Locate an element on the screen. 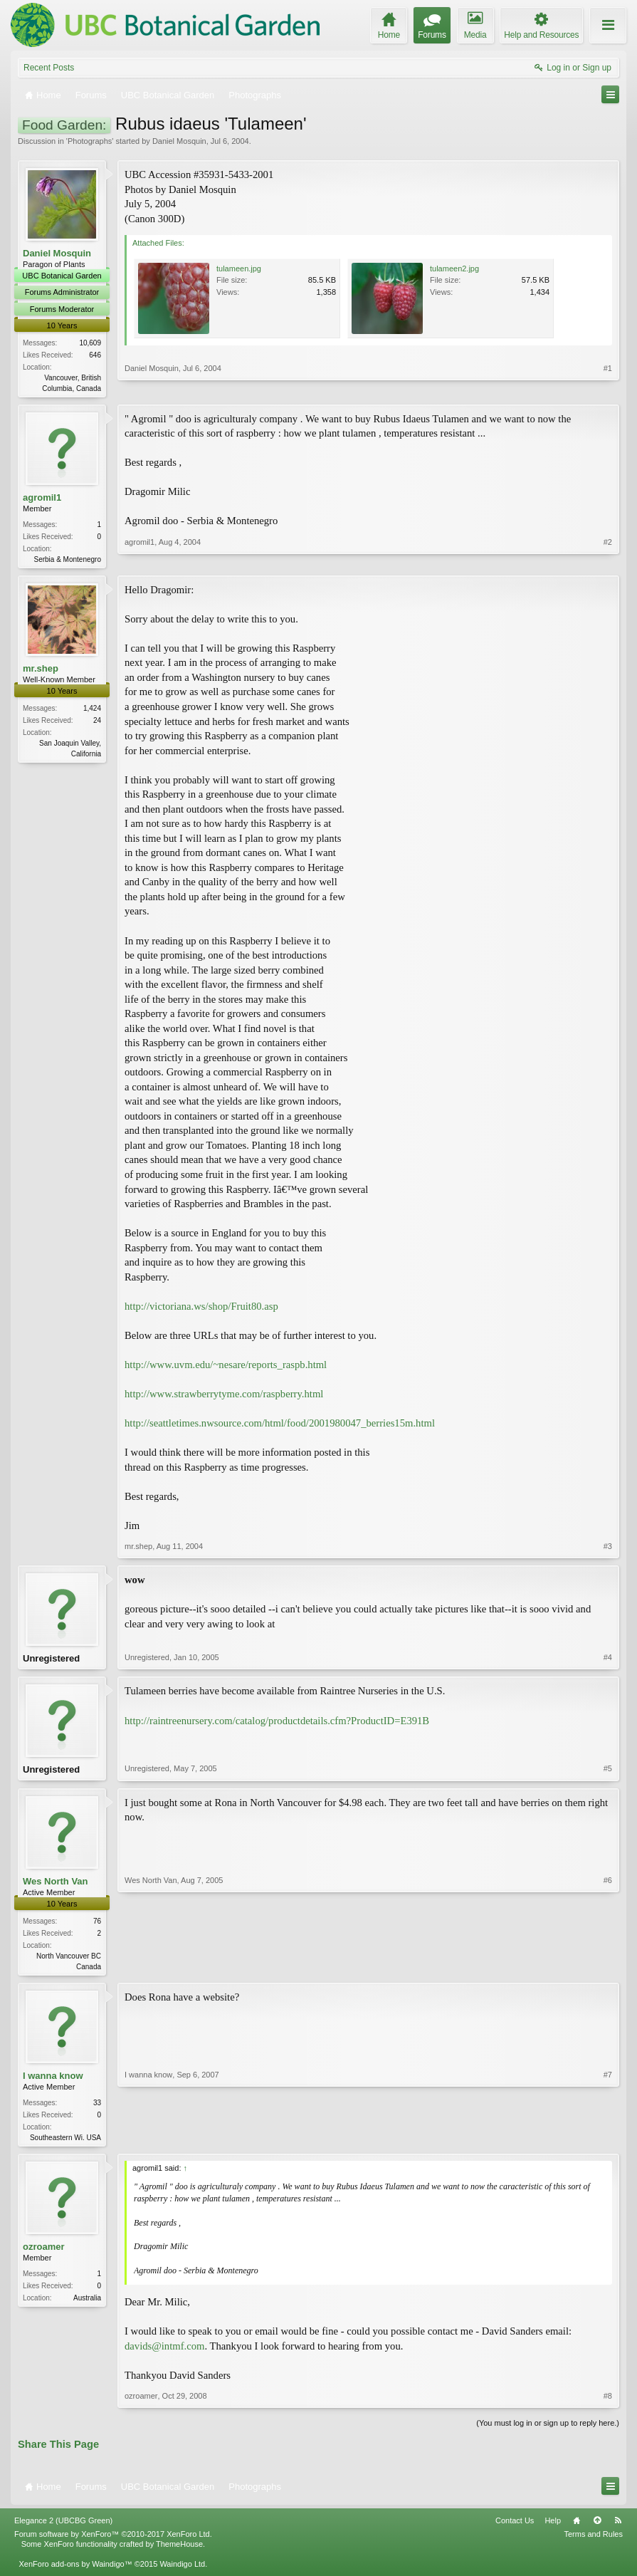 This screenshot has height=2576, width=637. Top is located at coordinates (597, 2528).